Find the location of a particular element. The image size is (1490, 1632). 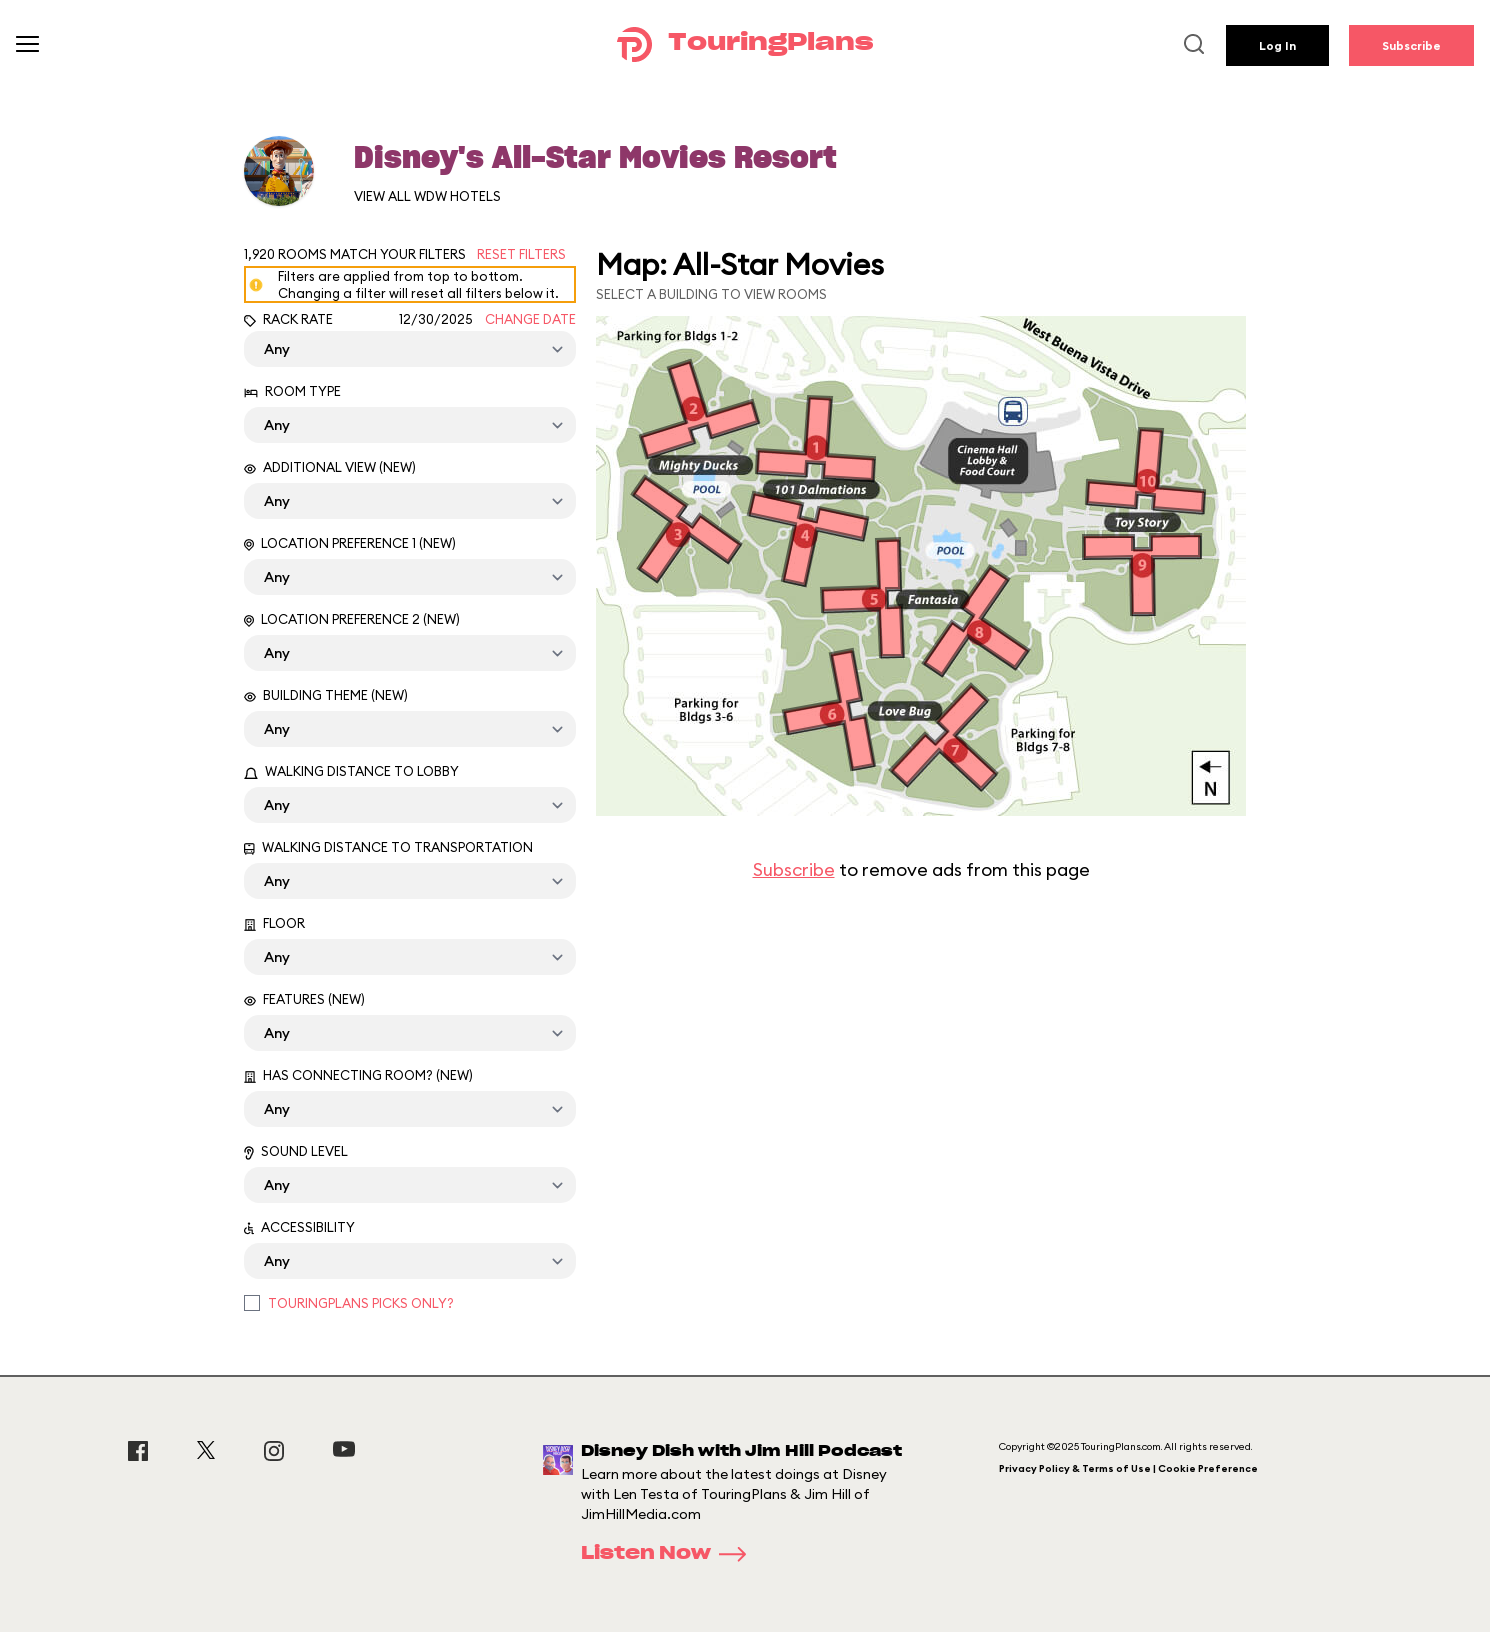

Rack Rate is located at coordinates (288, 319).